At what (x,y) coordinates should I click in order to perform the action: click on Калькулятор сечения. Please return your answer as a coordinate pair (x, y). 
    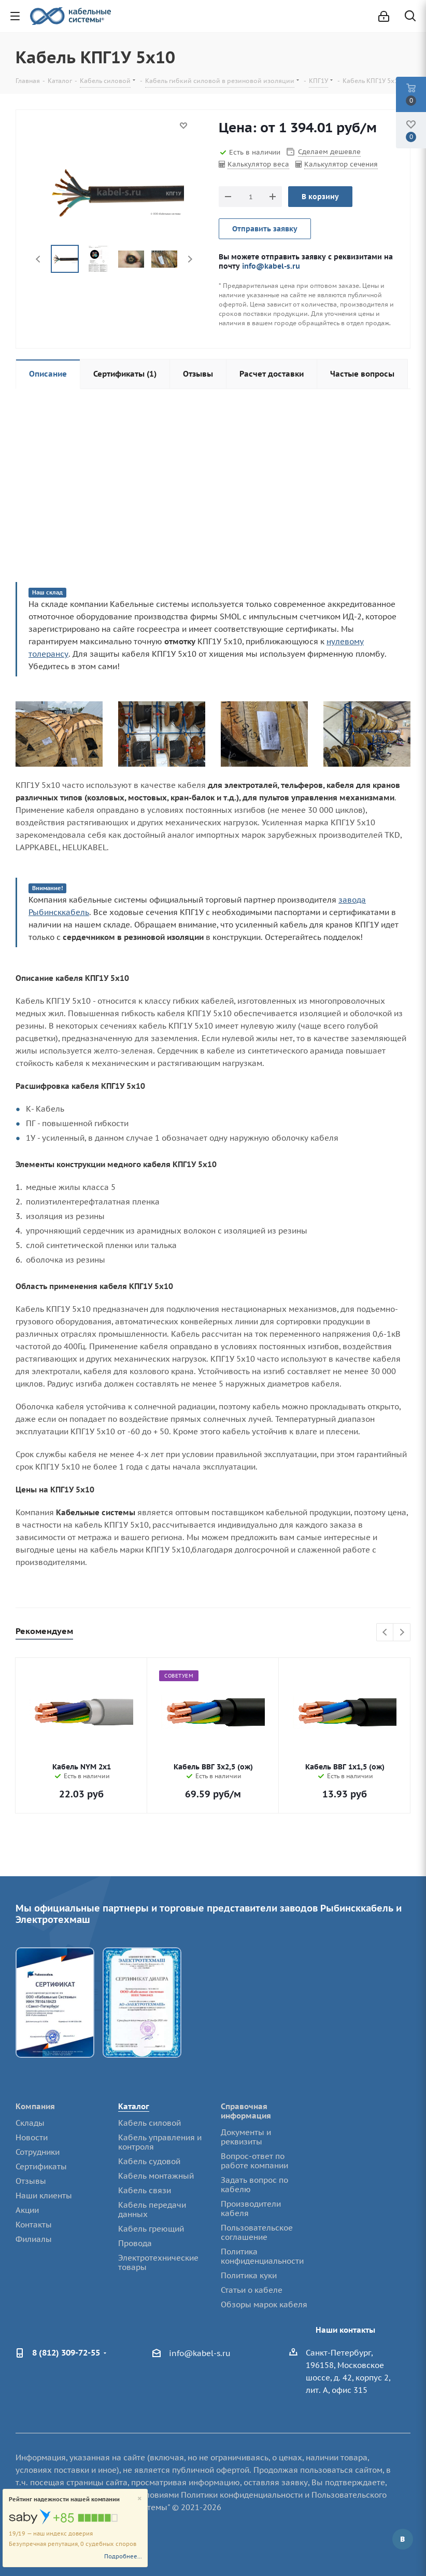
    Looking at the image, I should click on (341, 164).